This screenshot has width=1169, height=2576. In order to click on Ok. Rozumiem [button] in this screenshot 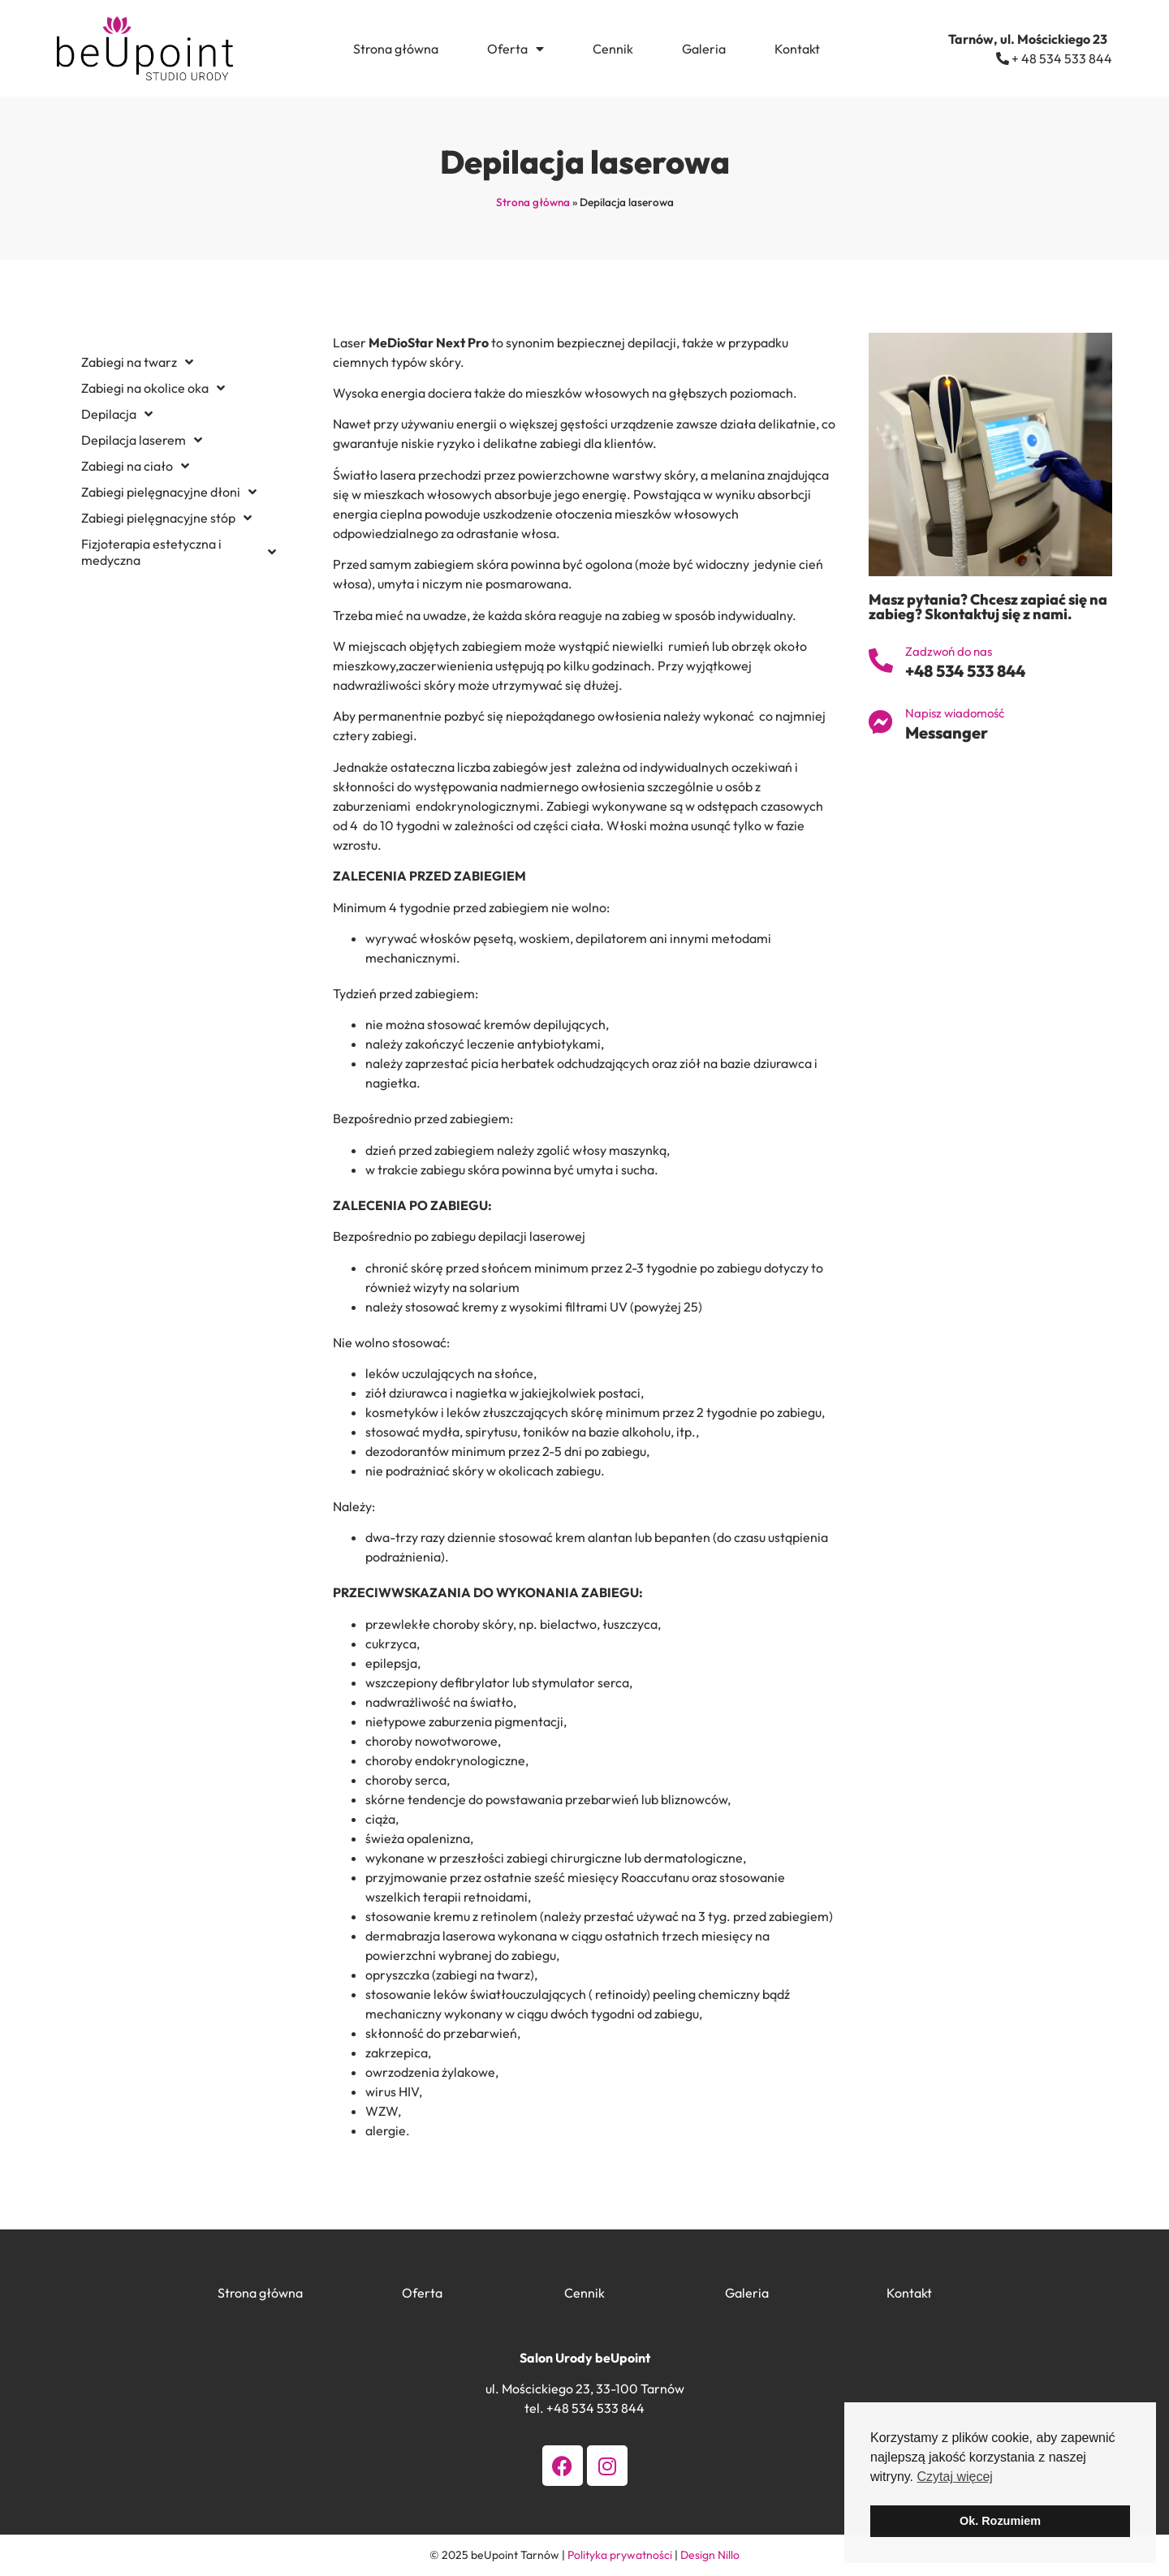, I will do `click(1000, 2520)`.